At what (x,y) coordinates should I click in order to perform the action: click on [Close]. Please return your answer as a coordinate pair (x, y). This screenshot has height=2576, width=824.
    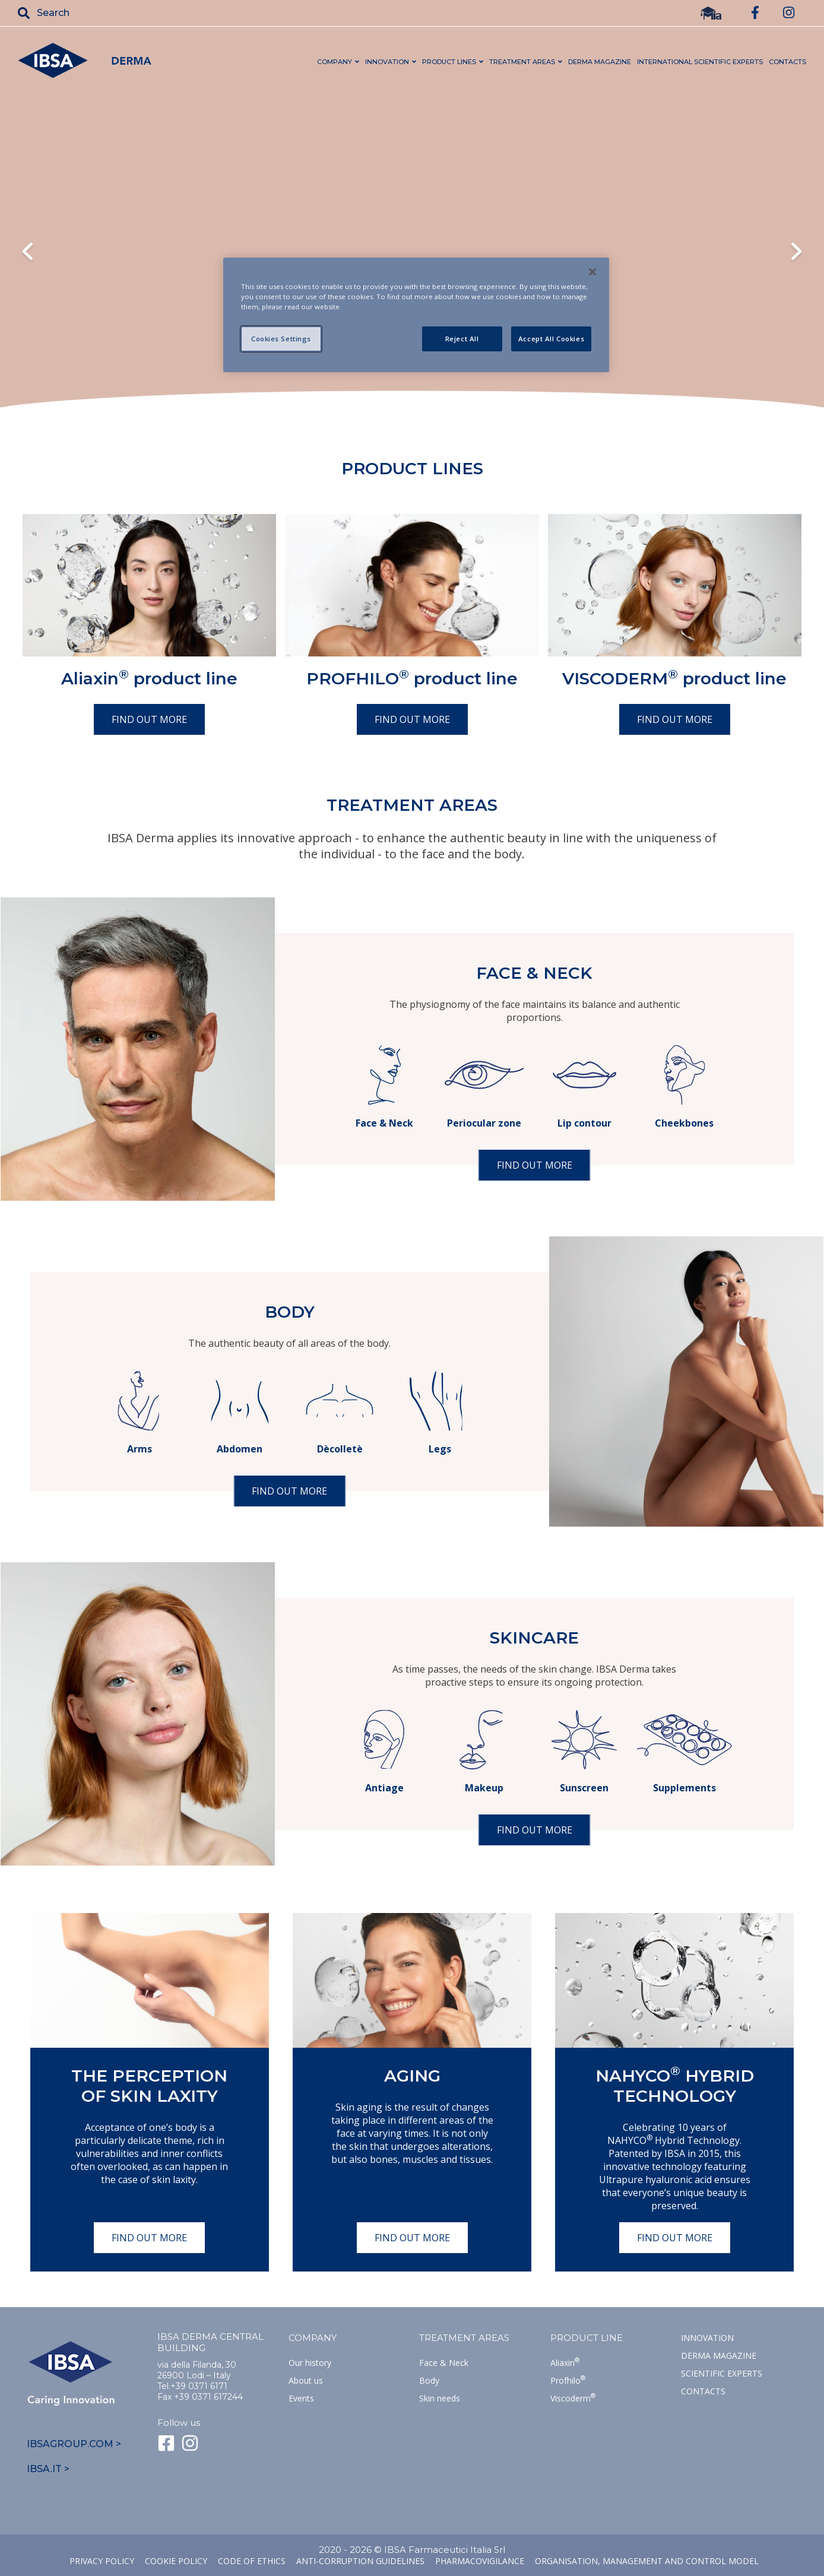
    Looking at the image, I should click on (592, 272).